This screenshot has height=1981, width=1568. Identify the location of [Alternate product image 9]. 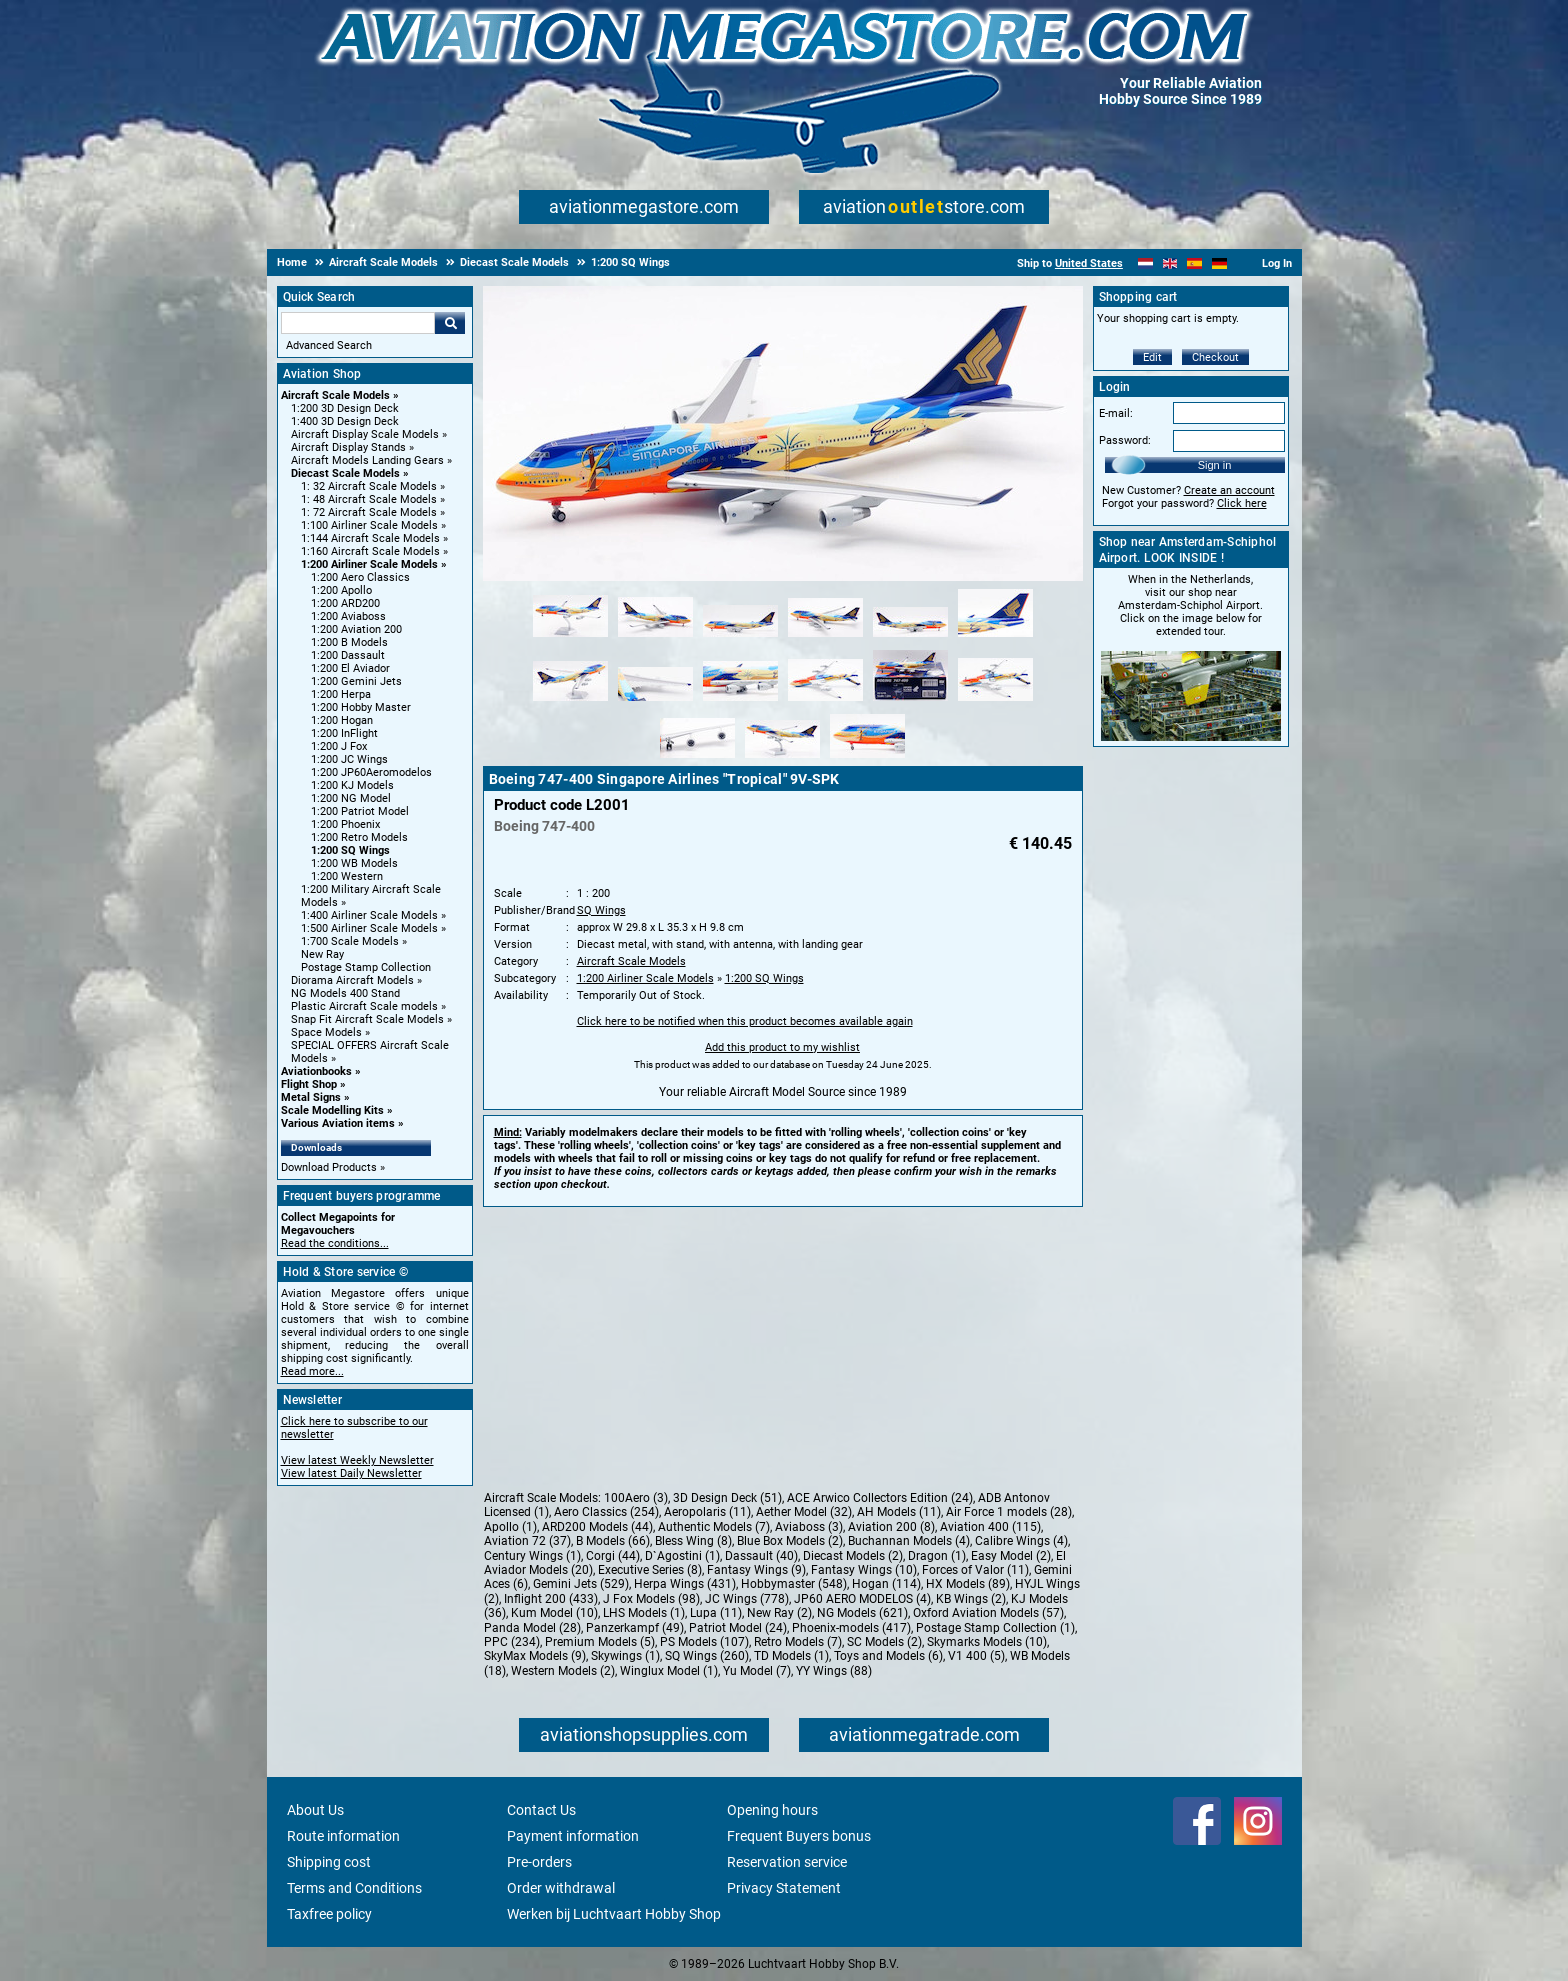
(740, 702).